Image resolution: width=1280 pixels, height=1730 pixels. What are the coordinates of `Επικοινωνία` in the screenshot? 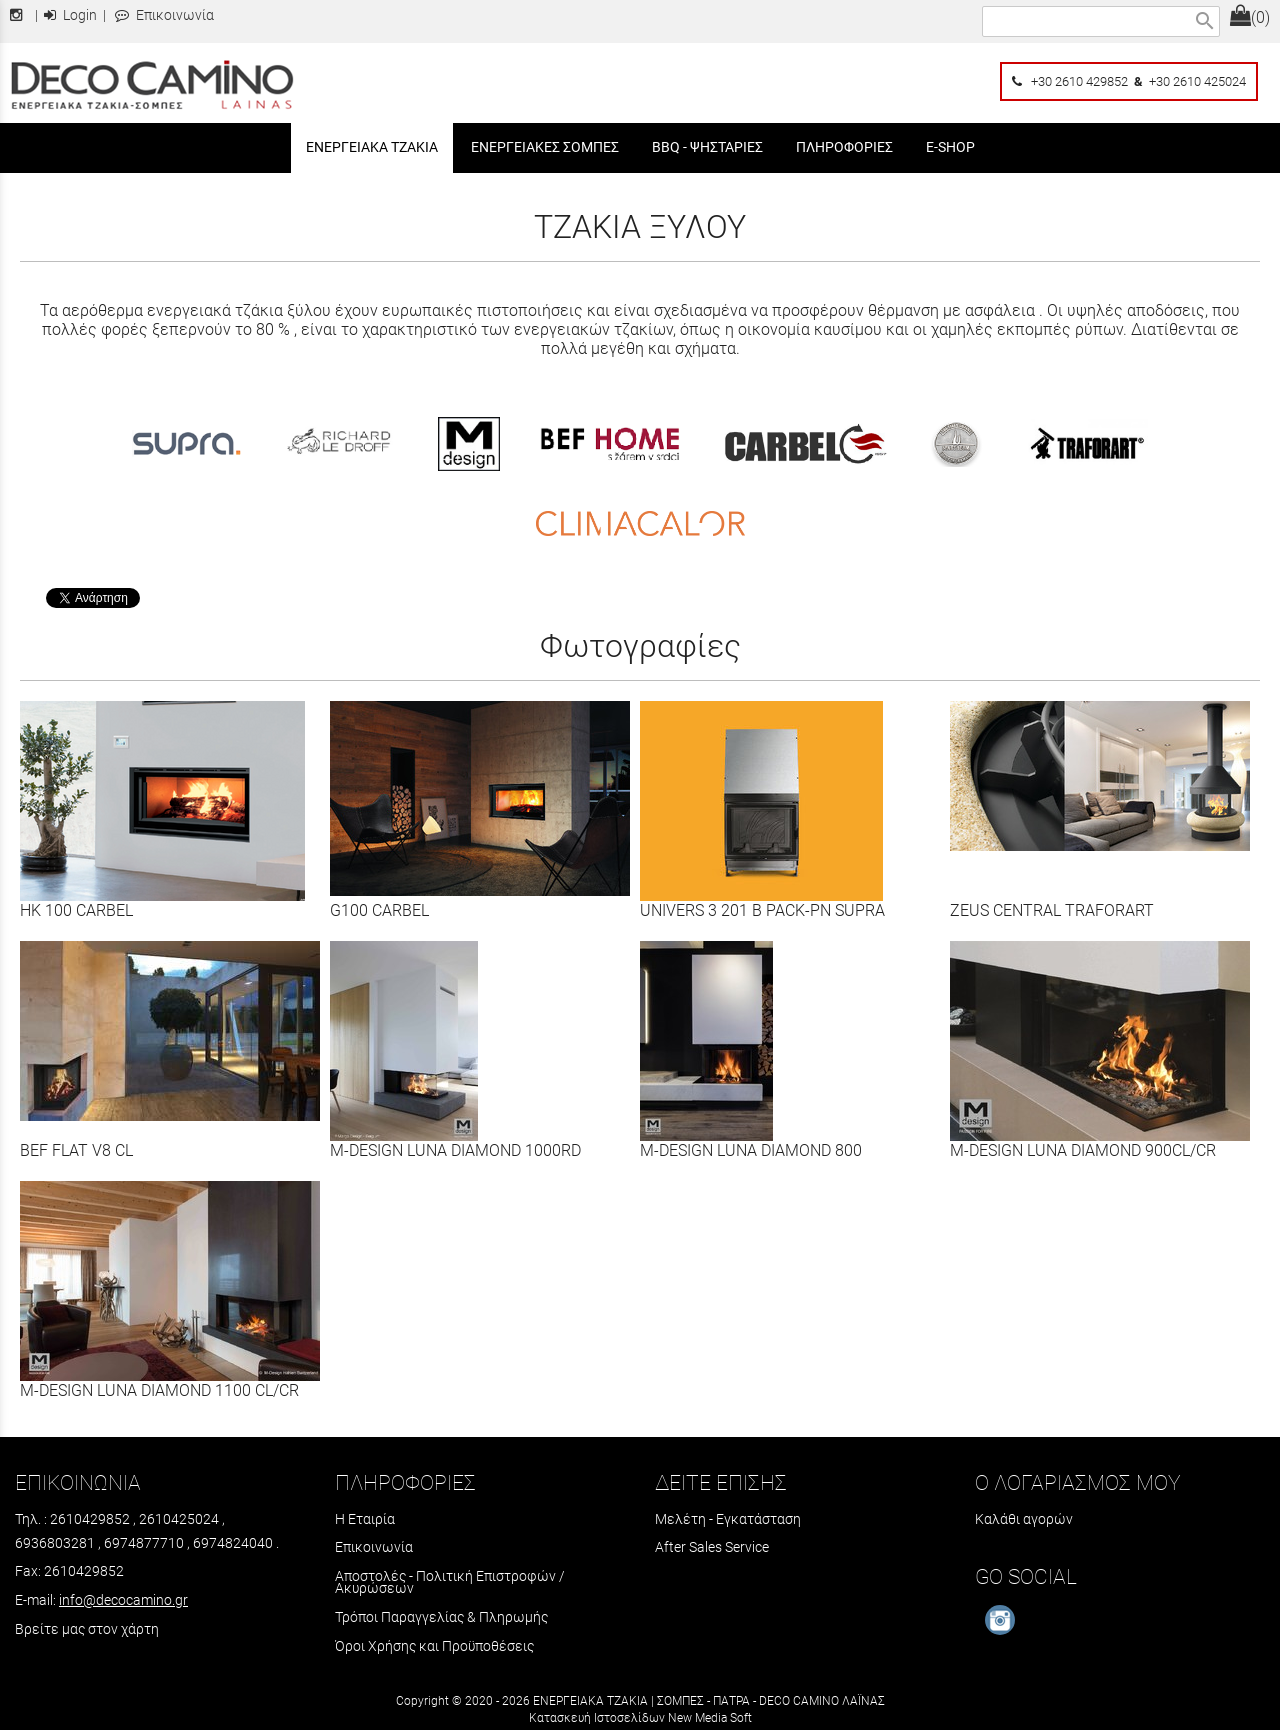 It's located at (164, 15).